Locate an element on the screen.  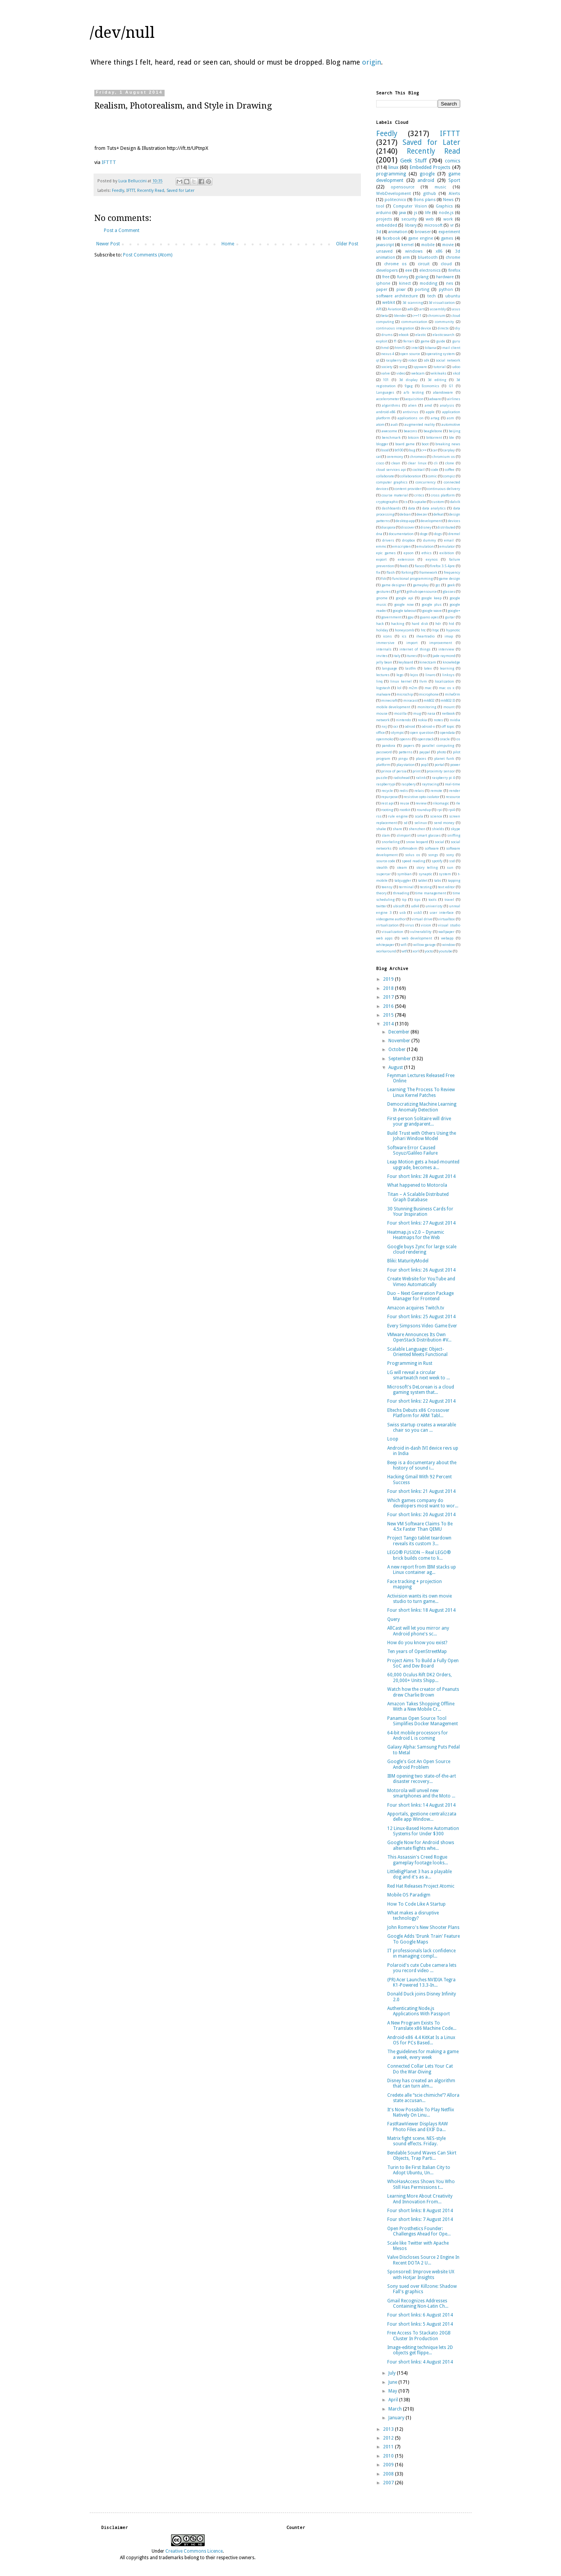
(PR) Acer Launches NVIDIA Tegra K1-Powered 13.3-In... is located at coordinates (421, 1982).